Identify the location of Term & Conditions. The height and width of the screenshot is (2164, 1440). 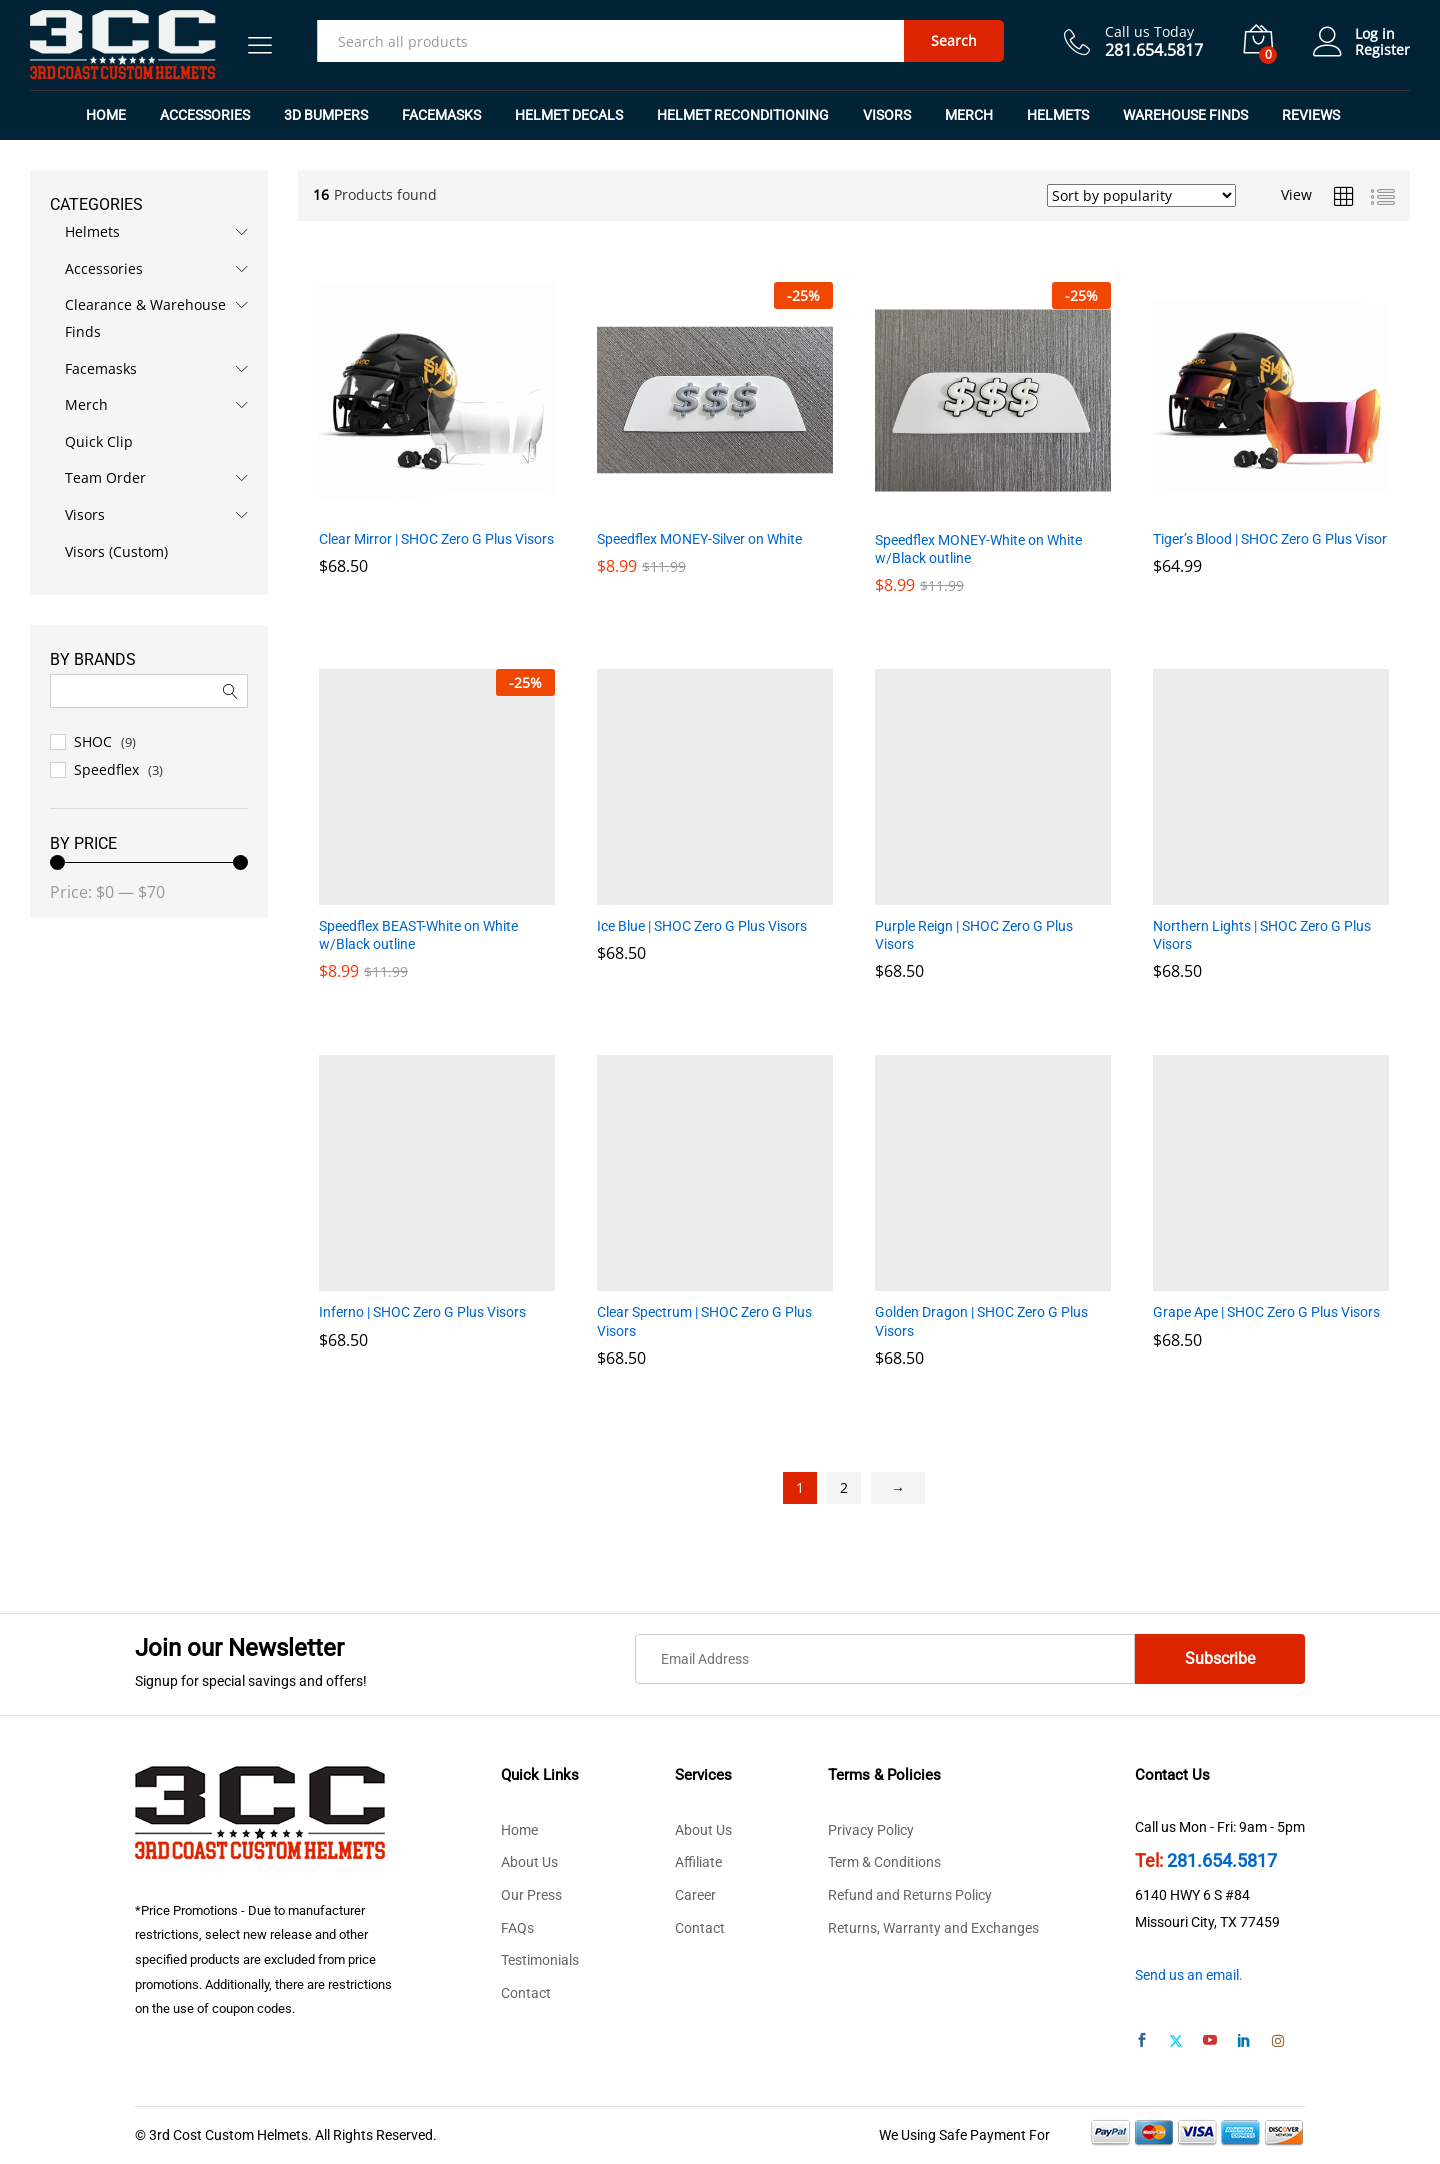
(884, 1862).